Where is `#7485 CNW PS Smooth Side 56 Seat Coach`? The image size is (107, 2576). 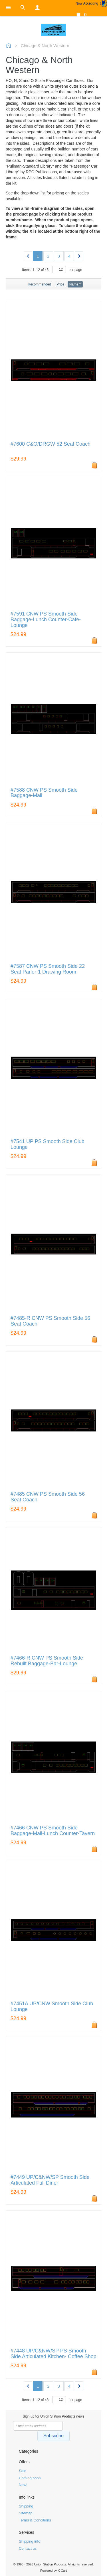
#7485 CNW PS Smooth Side 56 Seat Coach is located at coordinates (48, 1497).